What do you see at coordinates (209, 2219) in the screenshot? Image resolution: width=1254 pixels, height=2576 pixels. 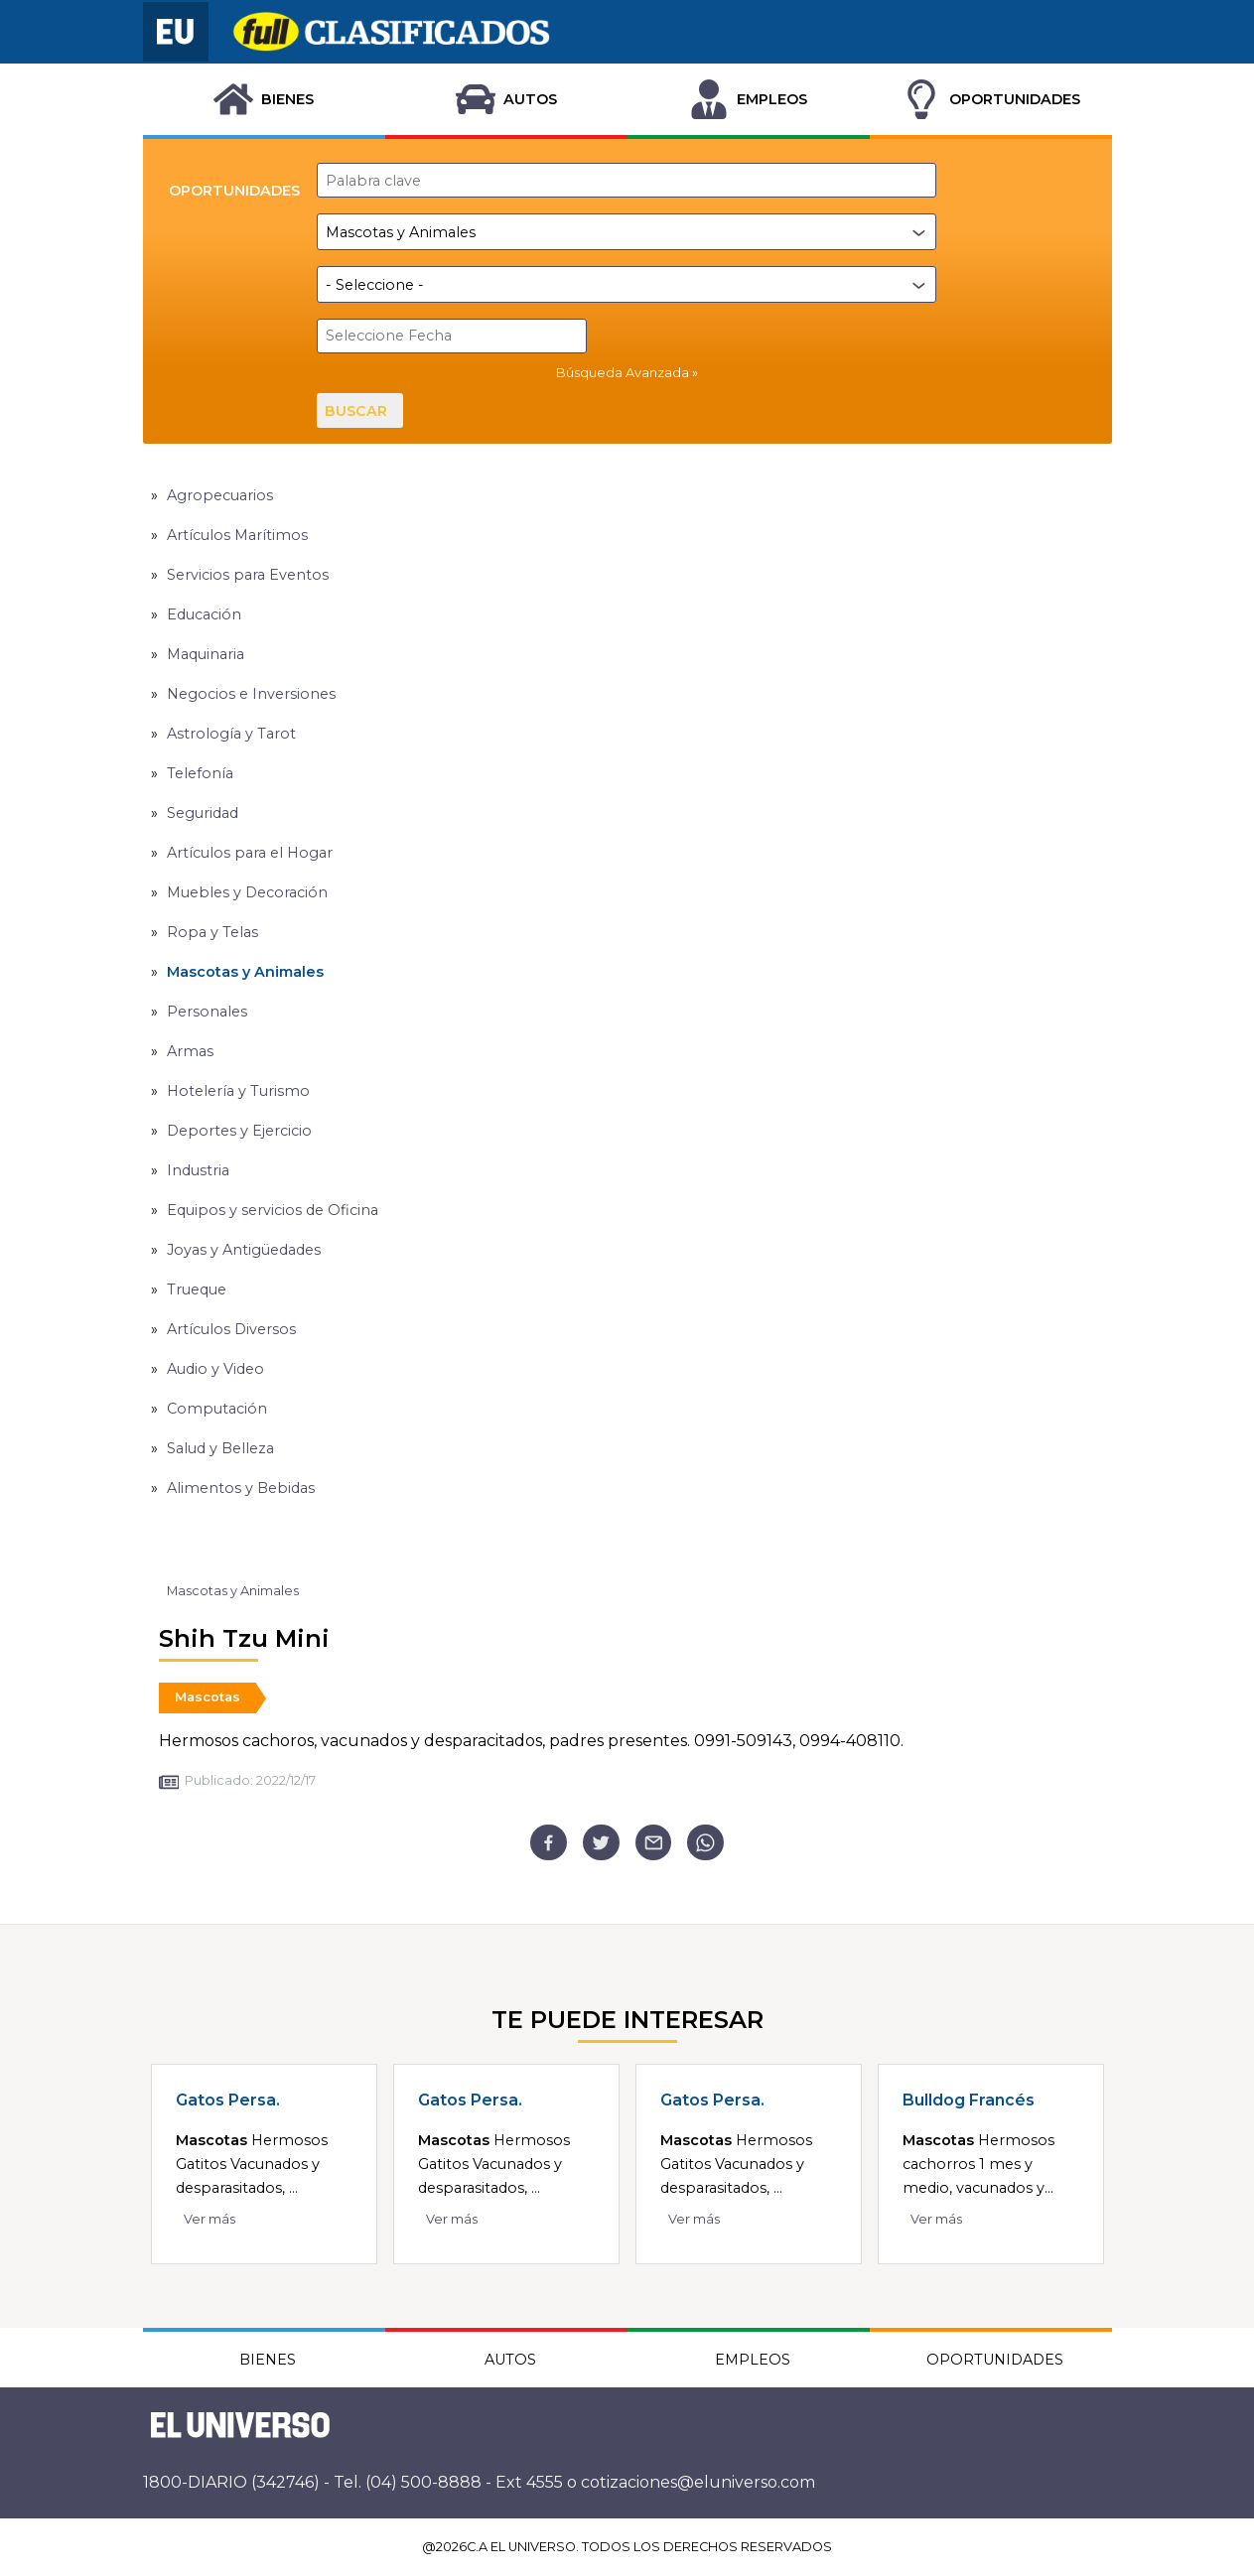 I see `Ver más` at bounding box center [209, 2219].